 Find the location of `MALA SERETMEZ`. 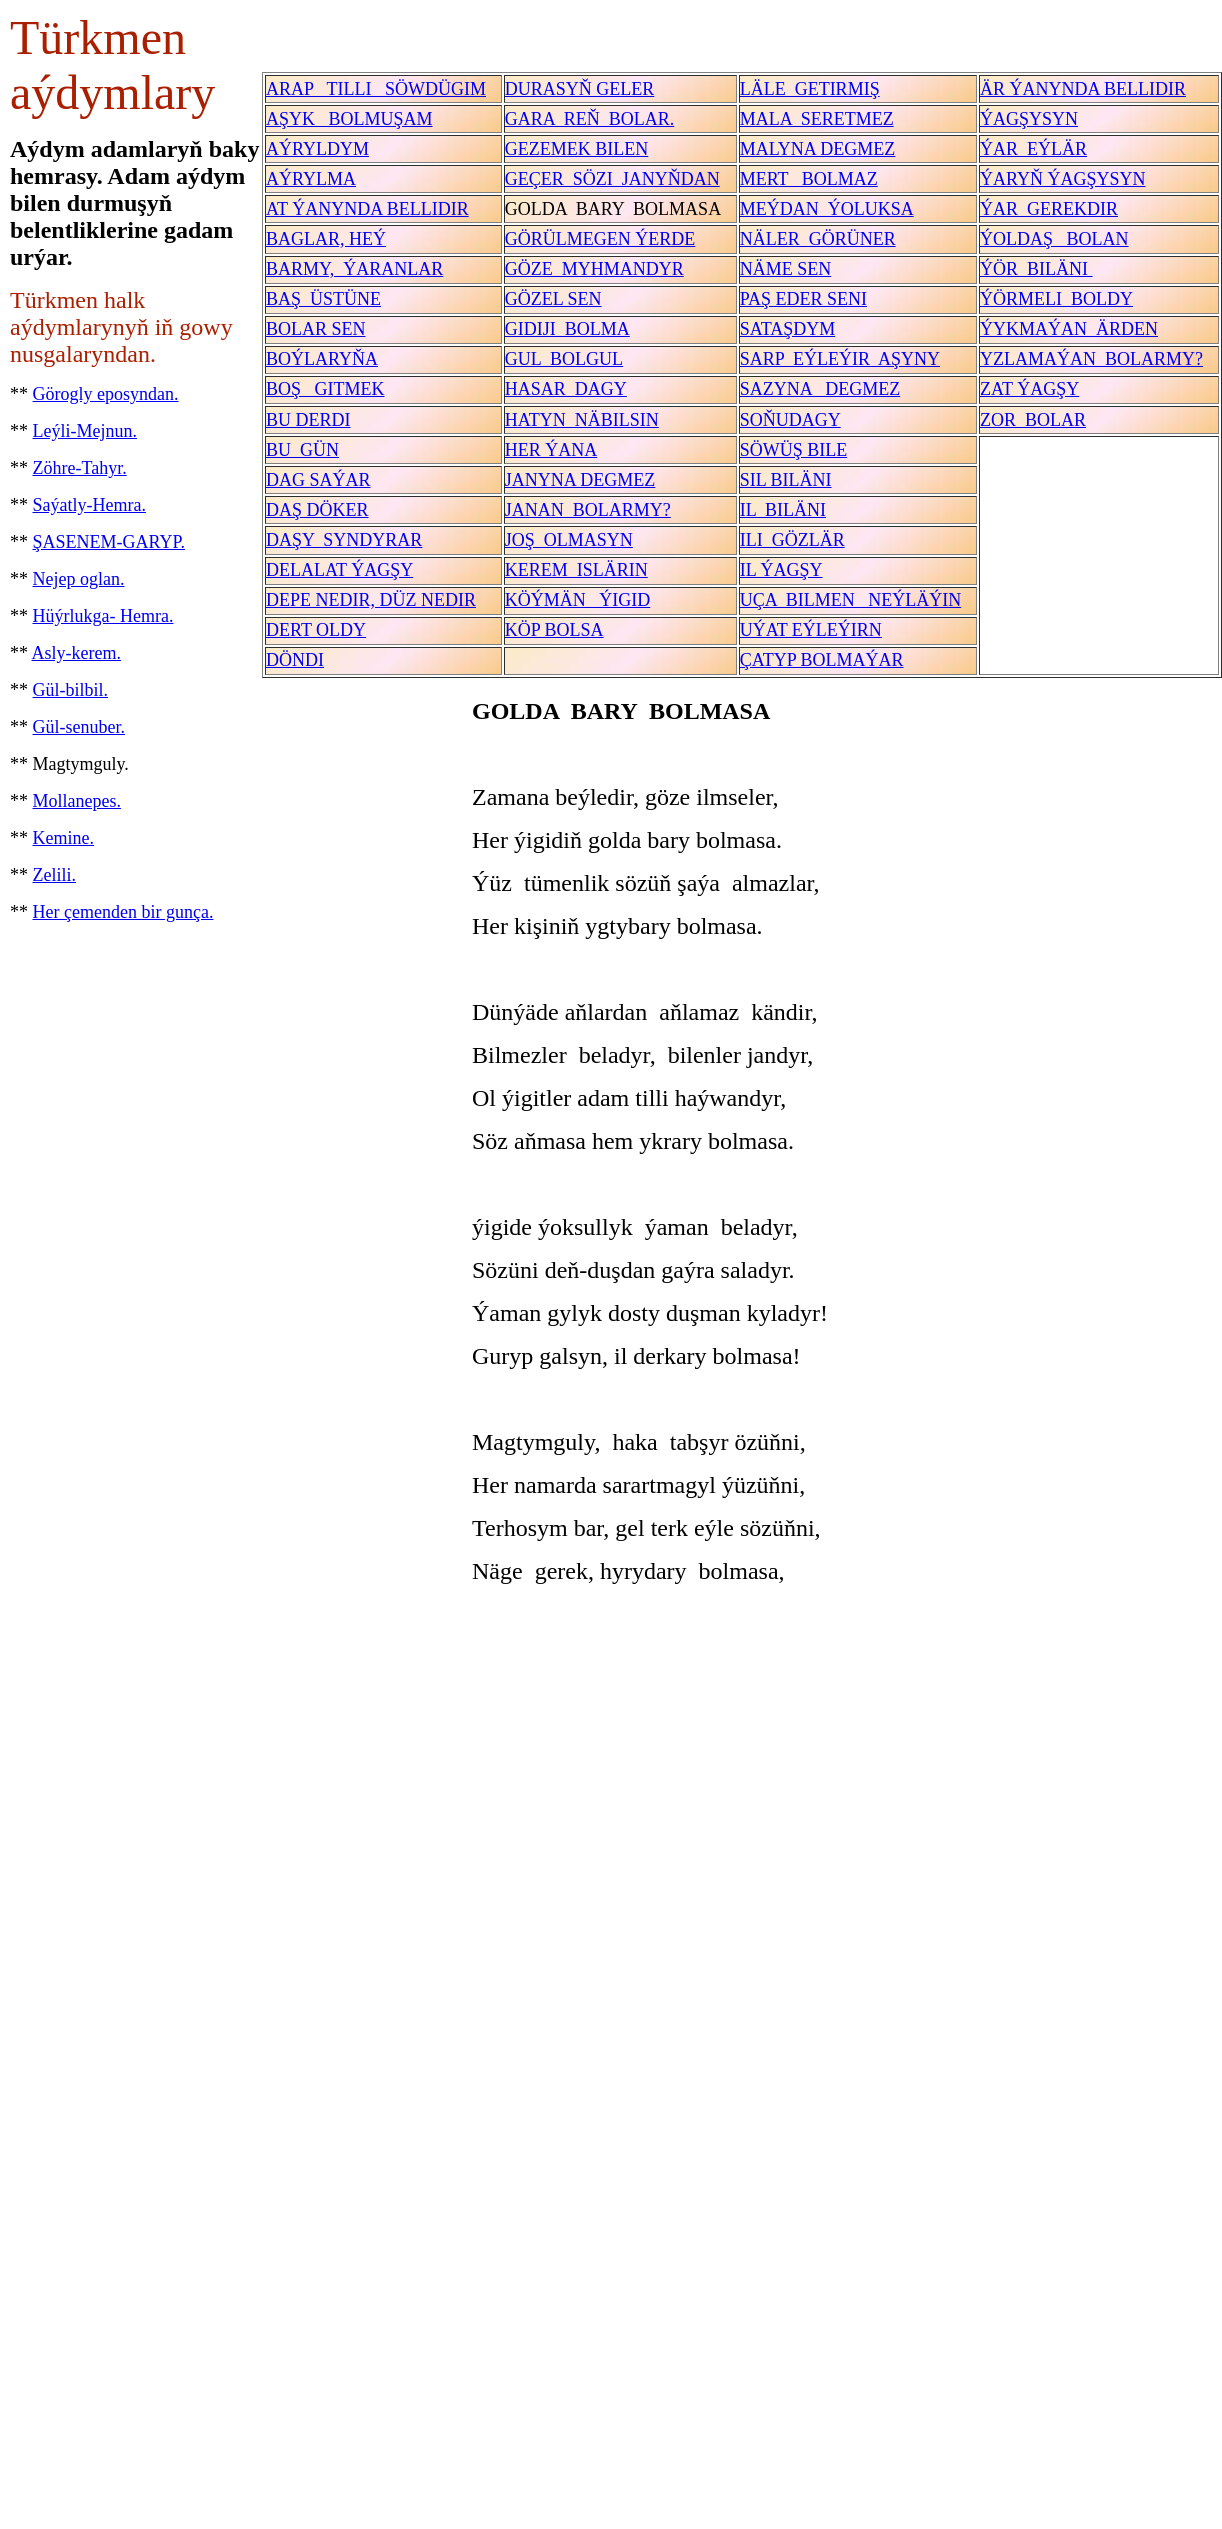

MALA SERETMEZ is located at coordinates (817, 119).